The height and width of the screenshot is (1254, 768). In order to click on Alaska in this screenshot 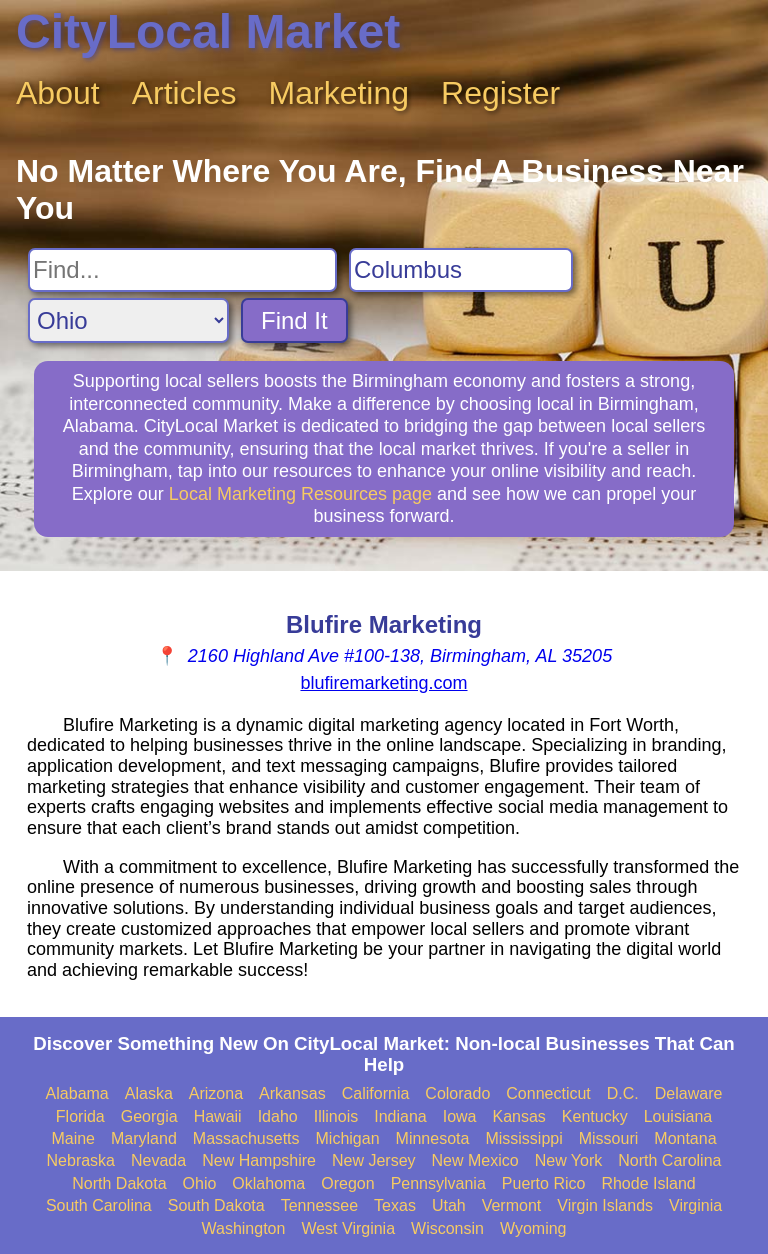, I will do `click(149, 1093)`.